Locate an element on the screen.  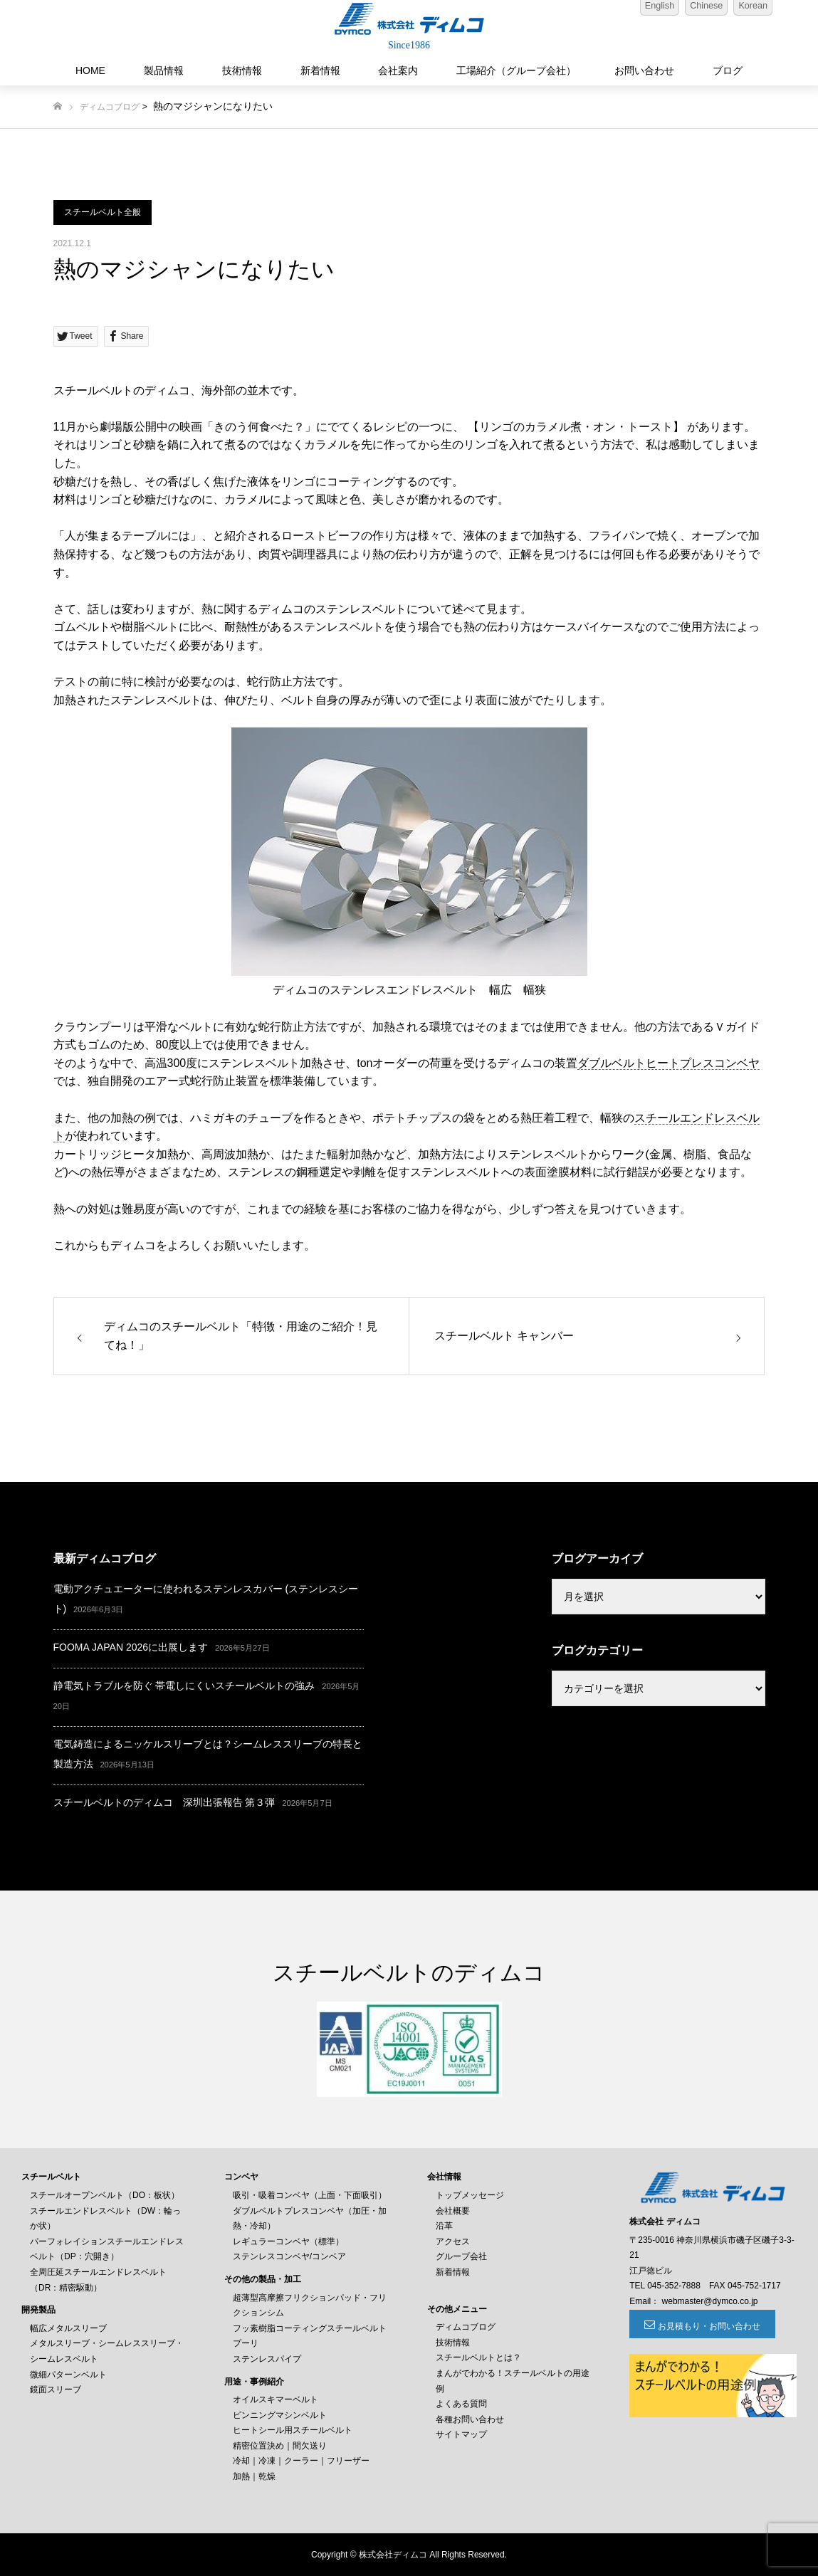
加熱｜乾燥 is located at coordinates (254, 2476).